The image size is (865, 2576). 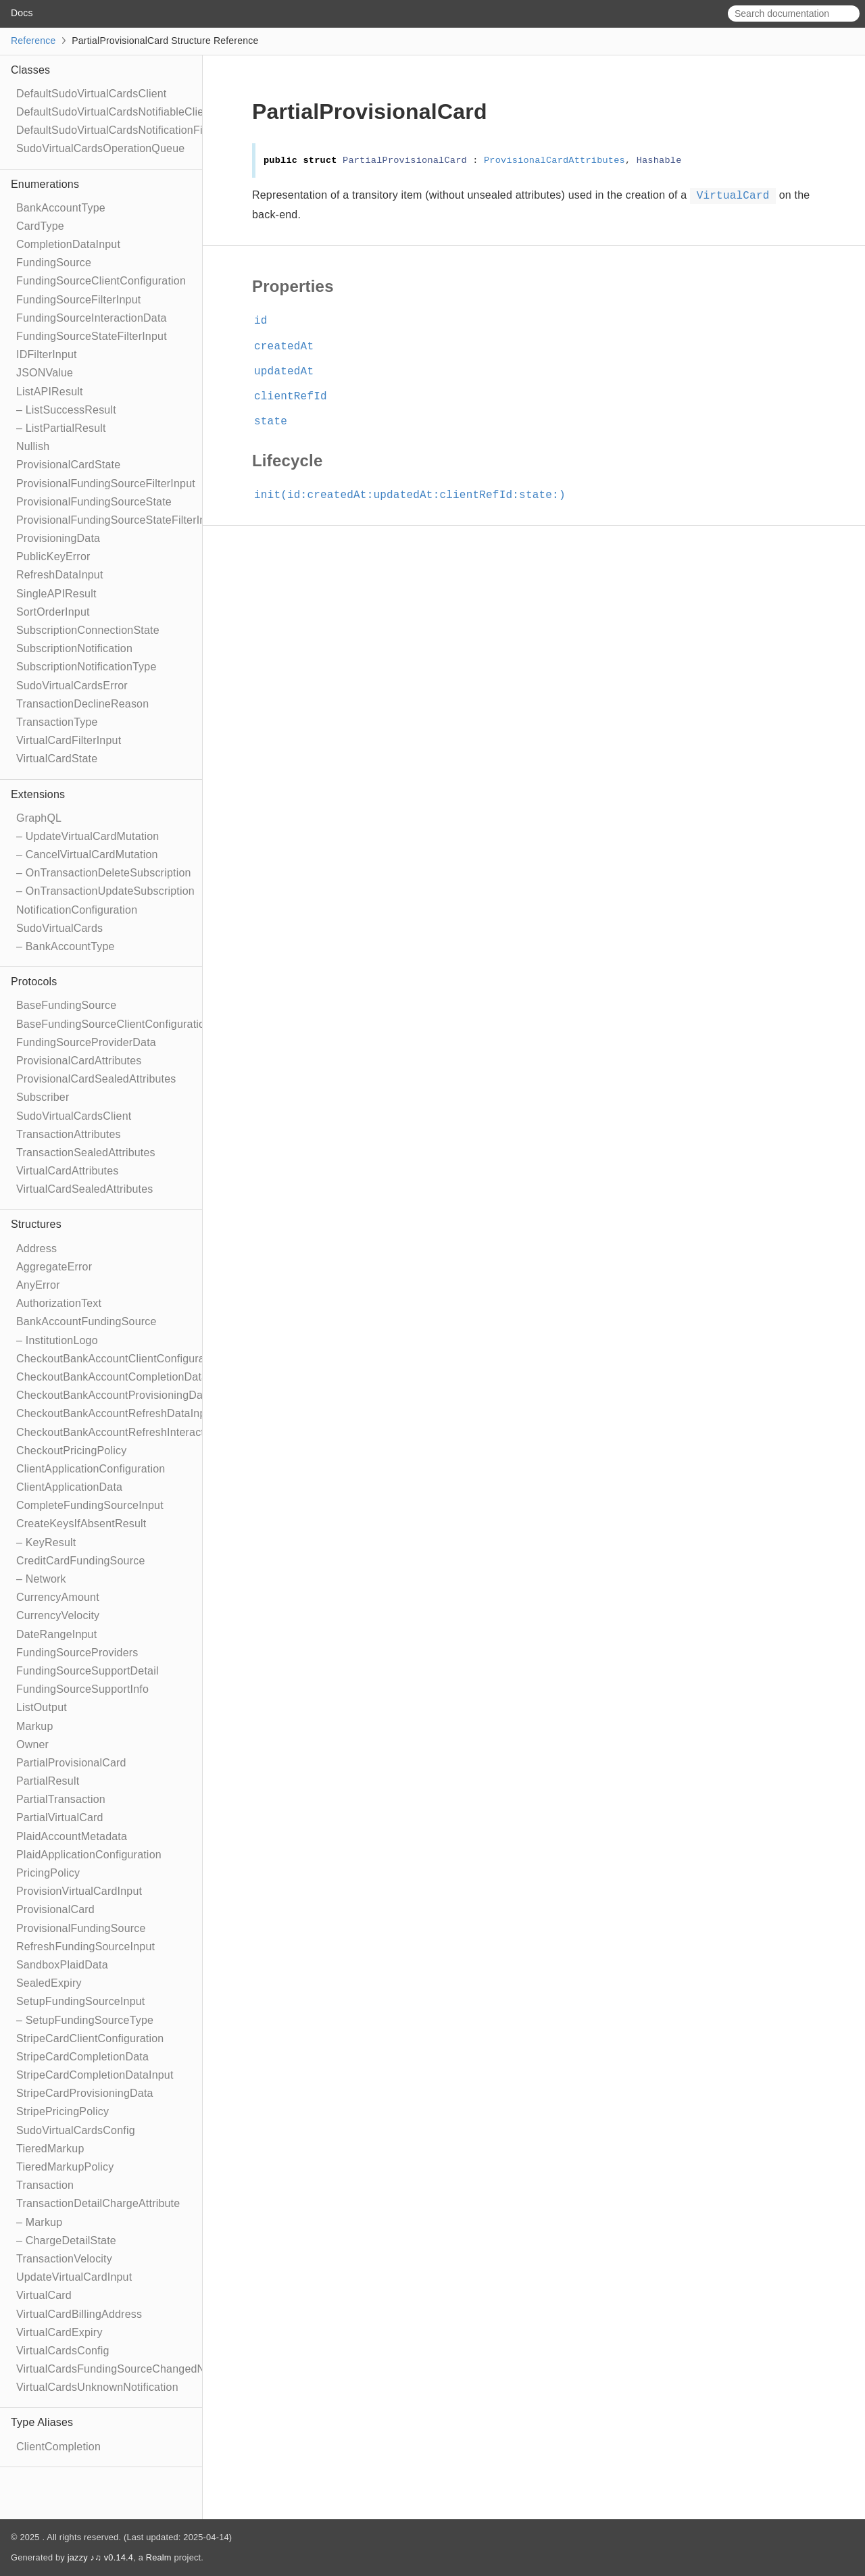 I want to click on UpdateVirtualCardInput, so click(x=74, y=2277).